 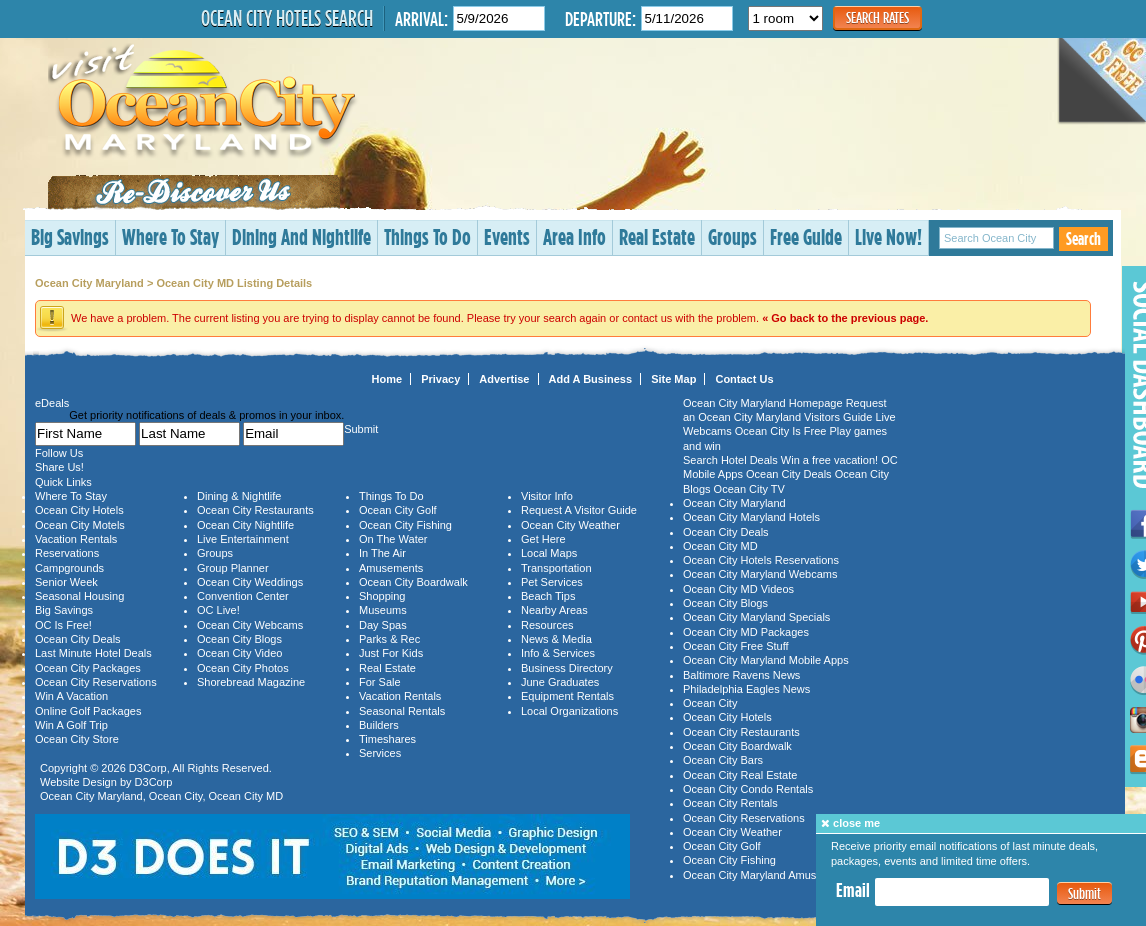 What do you see at coordinates (657, 236) in the screenshot?
I see `Real Estate` at bounding box center [657, 236].